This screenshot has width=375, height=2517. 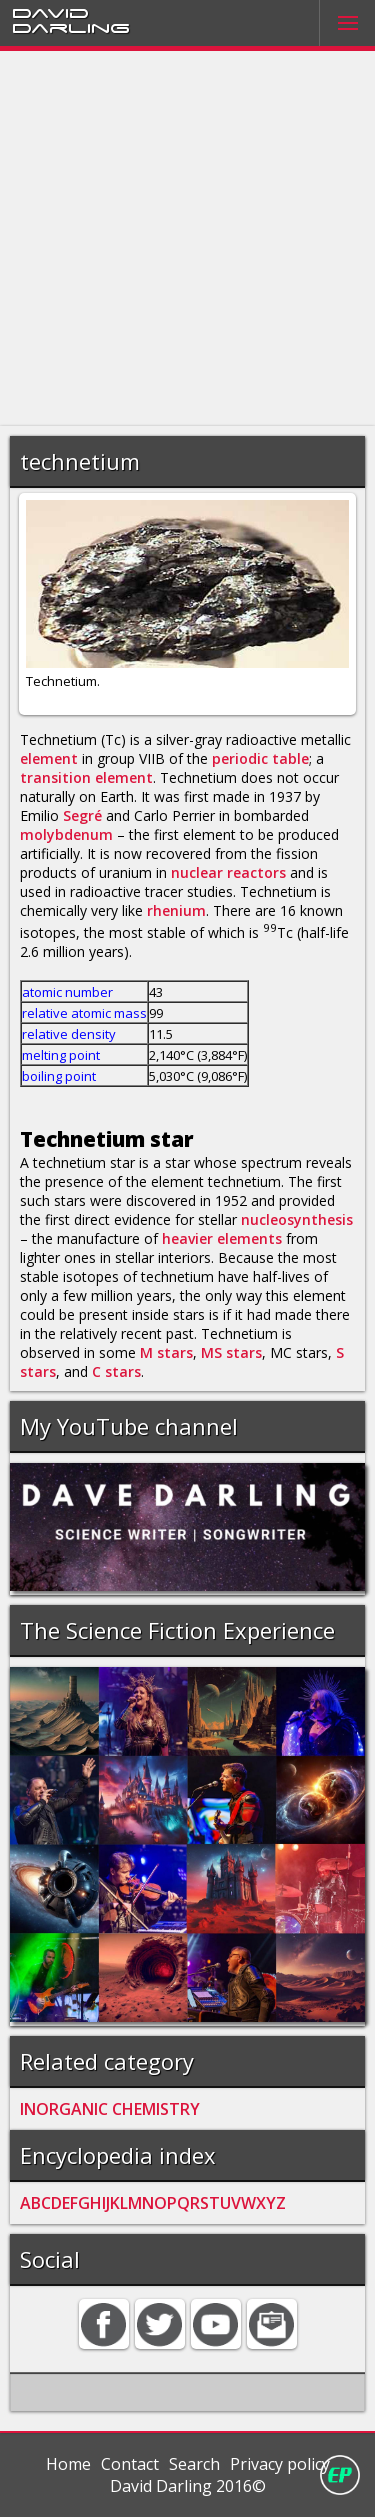 I want to click on molybdenum, so click(x=66, y=834).